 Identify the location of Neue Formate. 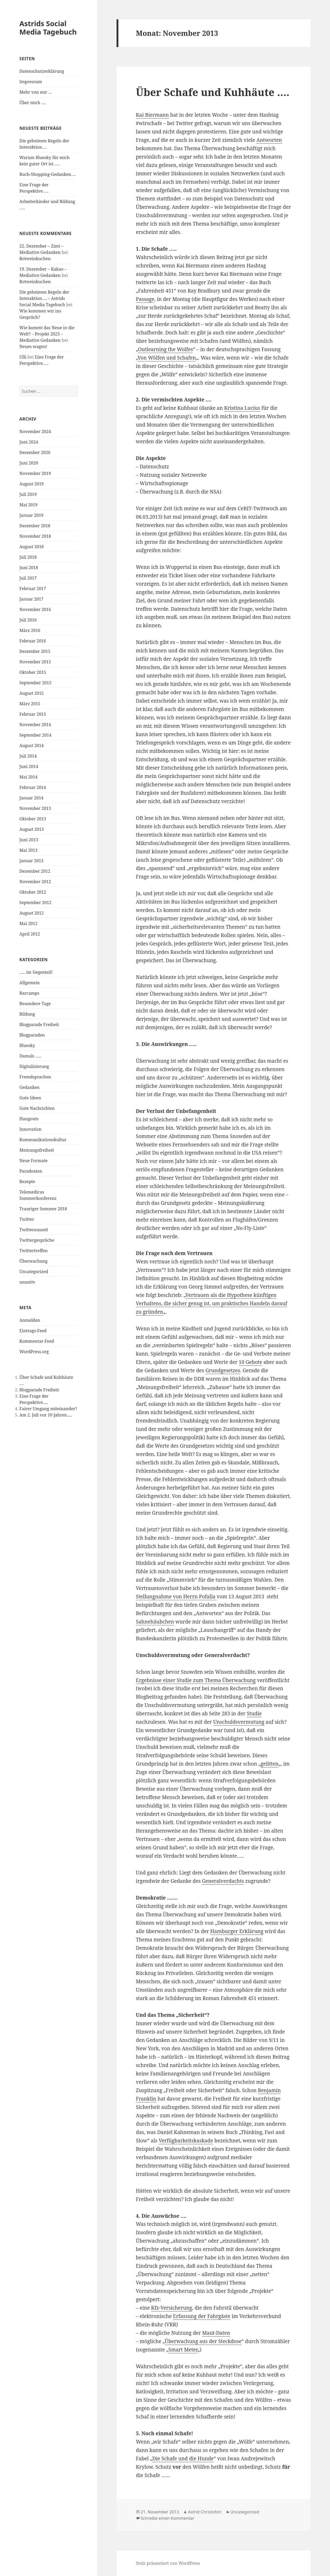
(33, 1160).